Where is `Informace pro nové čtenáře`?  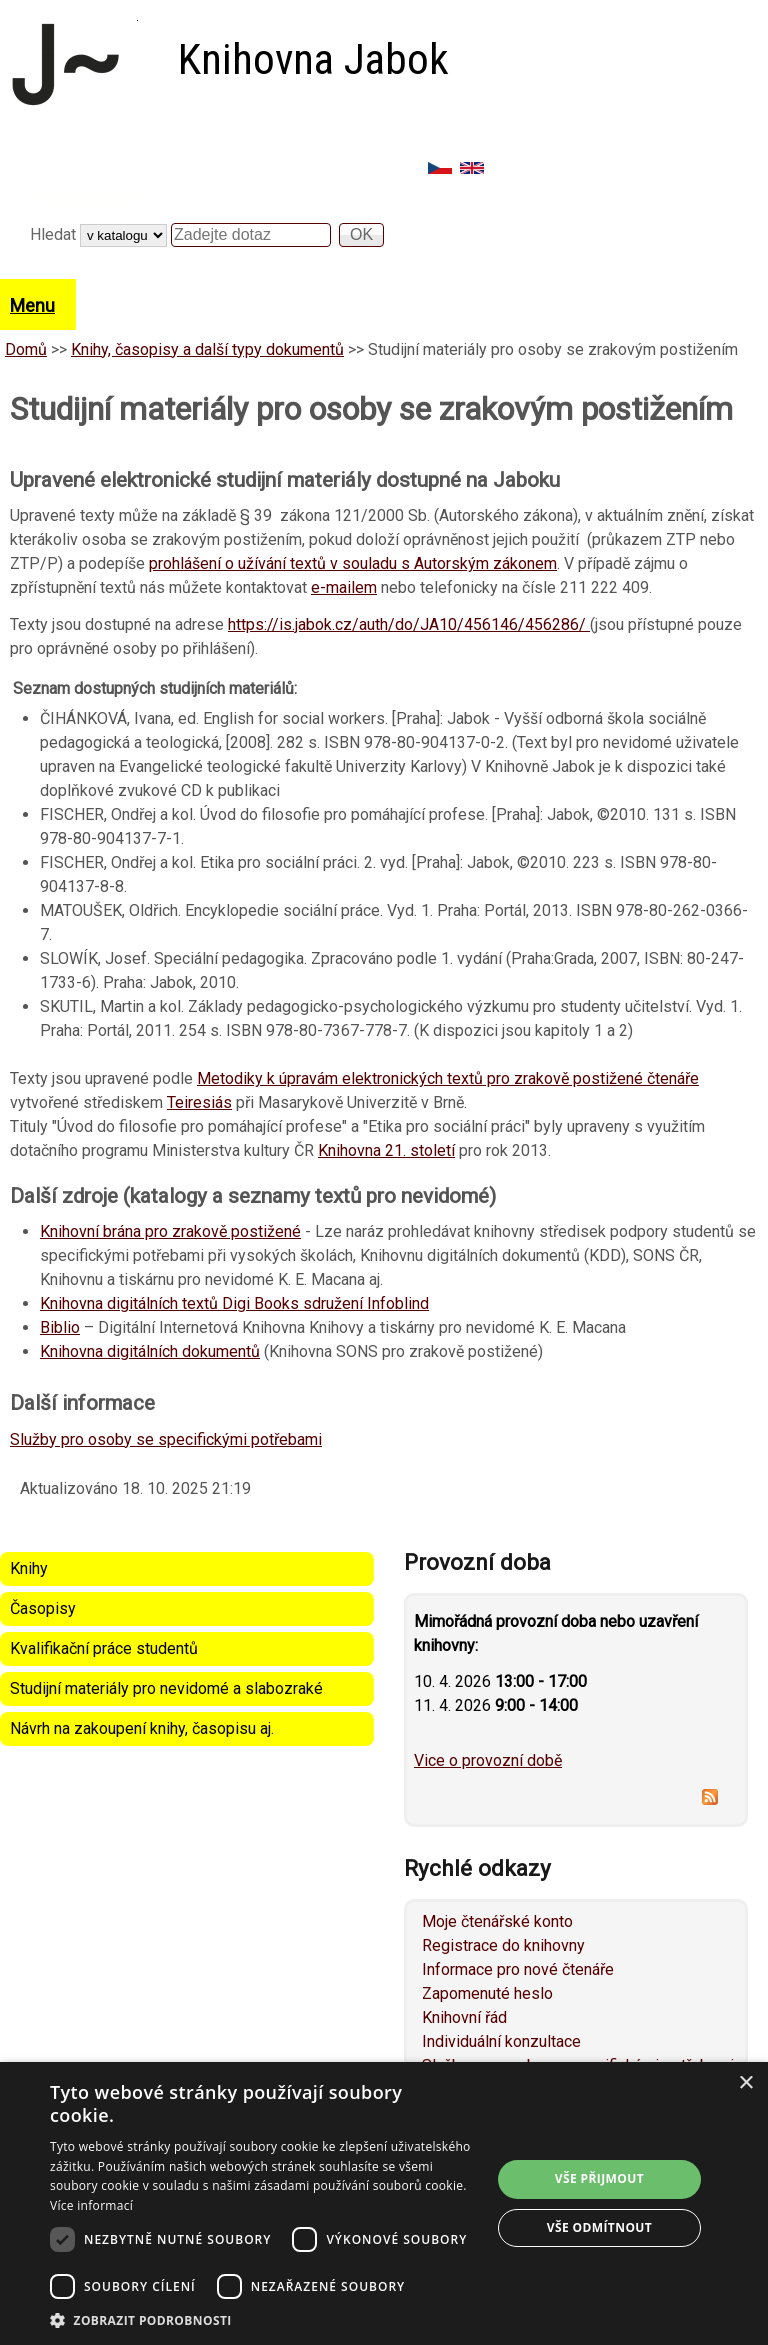 Informace pro nové čtenáře is located at coordinates (518, 1969).